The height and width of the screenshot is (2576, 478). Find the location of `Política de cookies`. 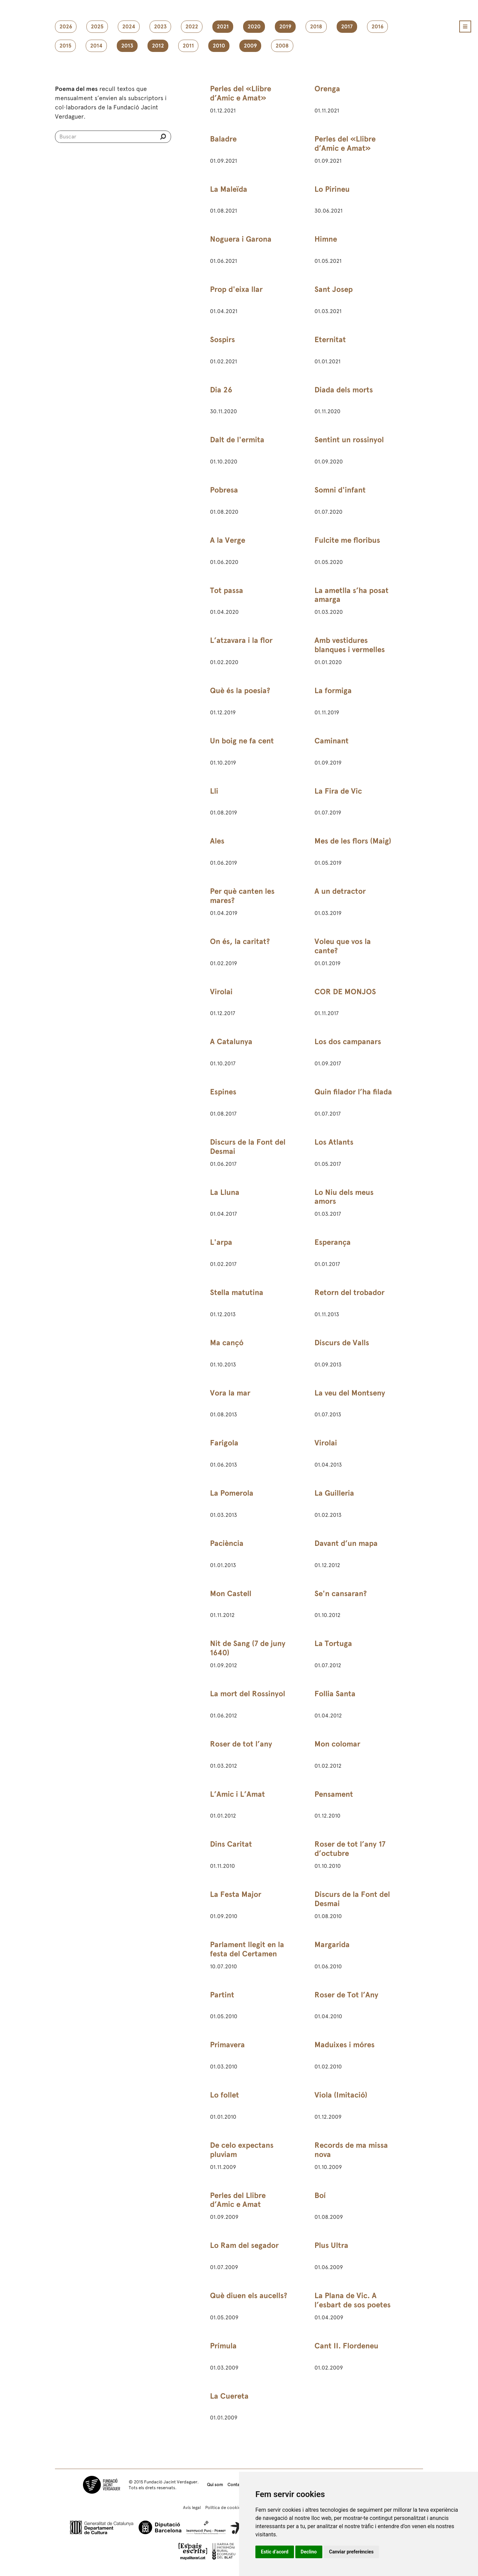

Política de cookies is located at coordinates (224, 2507).